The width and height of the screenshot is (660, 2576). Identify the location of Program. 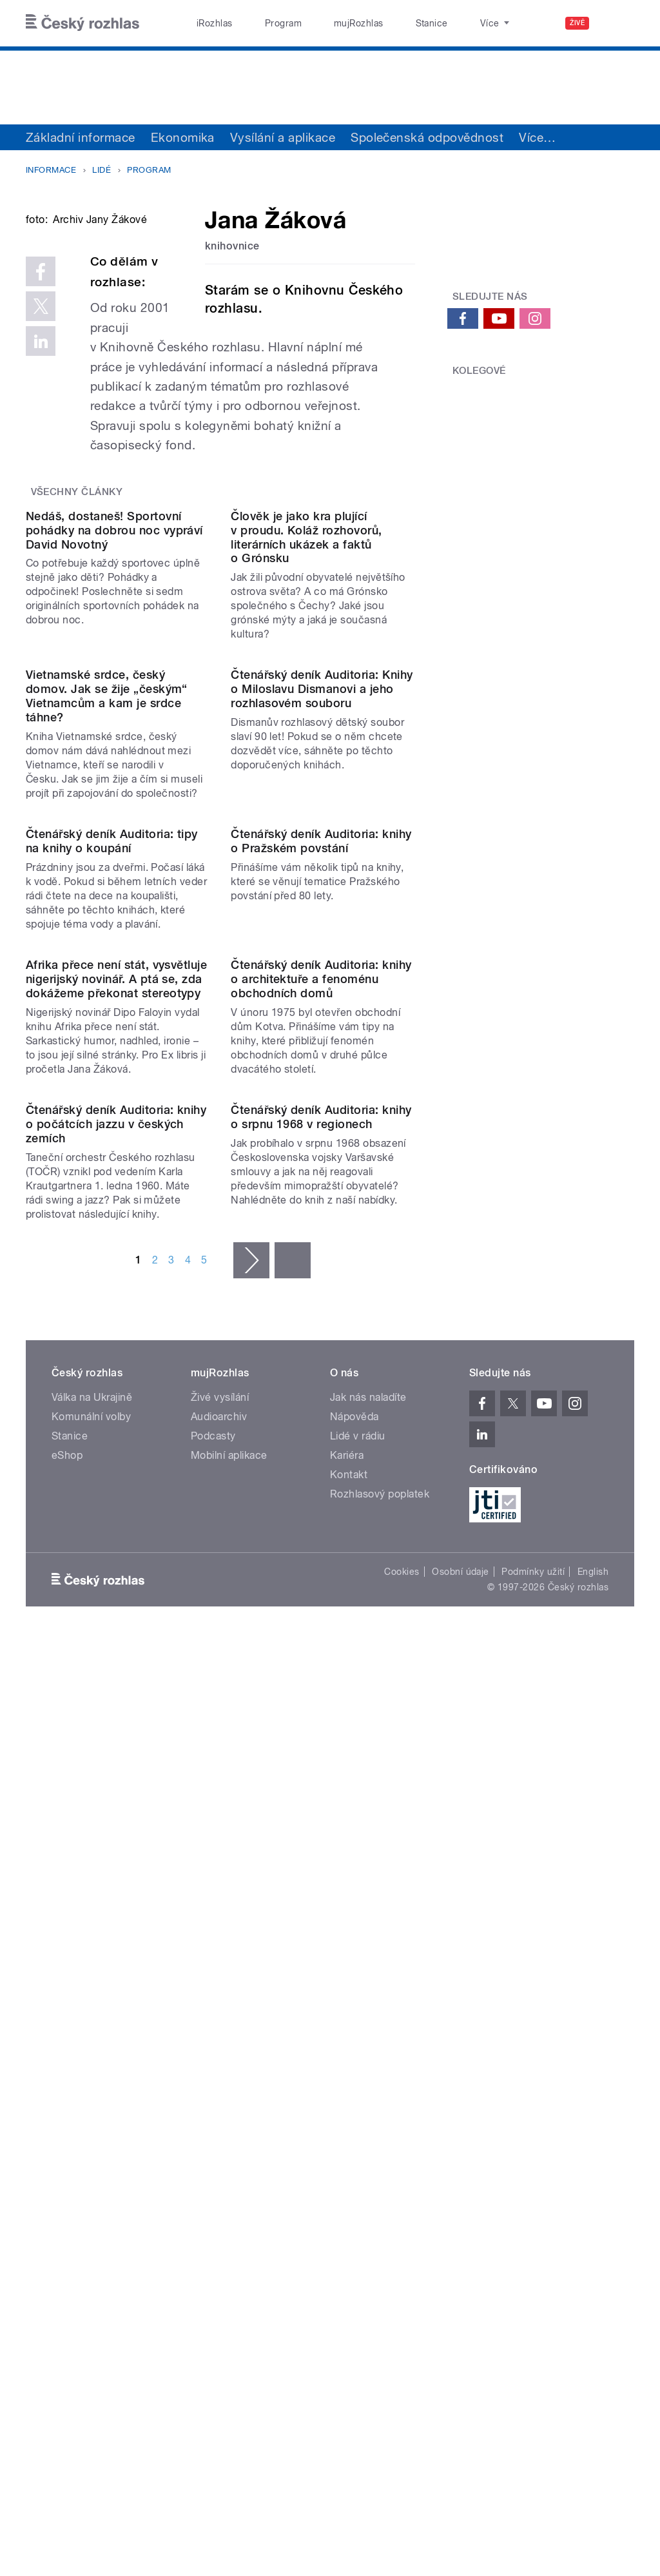
(263, 23).